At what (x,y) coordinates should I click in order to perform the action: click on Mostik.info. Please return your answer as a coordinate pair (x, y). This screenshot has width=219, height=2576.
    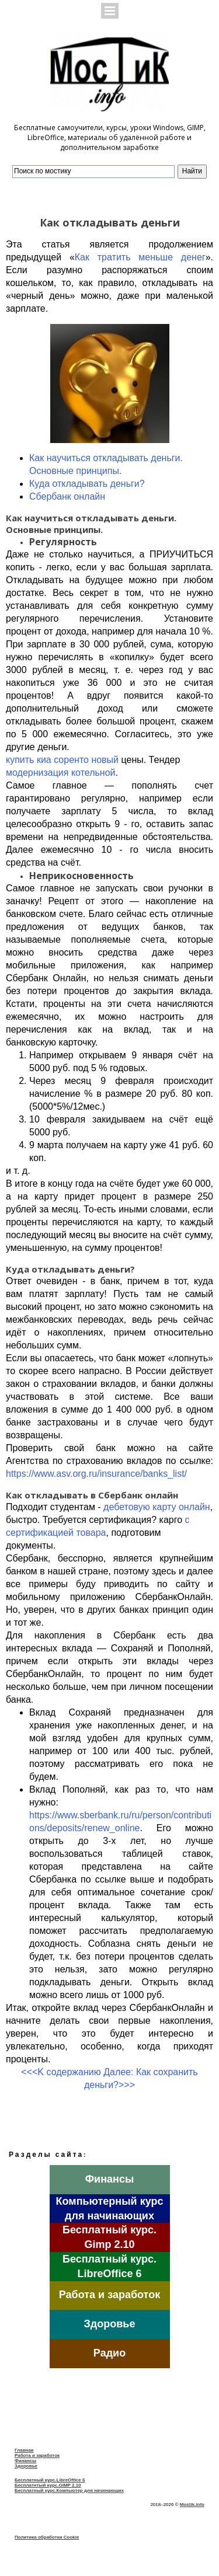
    Looking at the image, I should click on (192, 2504).